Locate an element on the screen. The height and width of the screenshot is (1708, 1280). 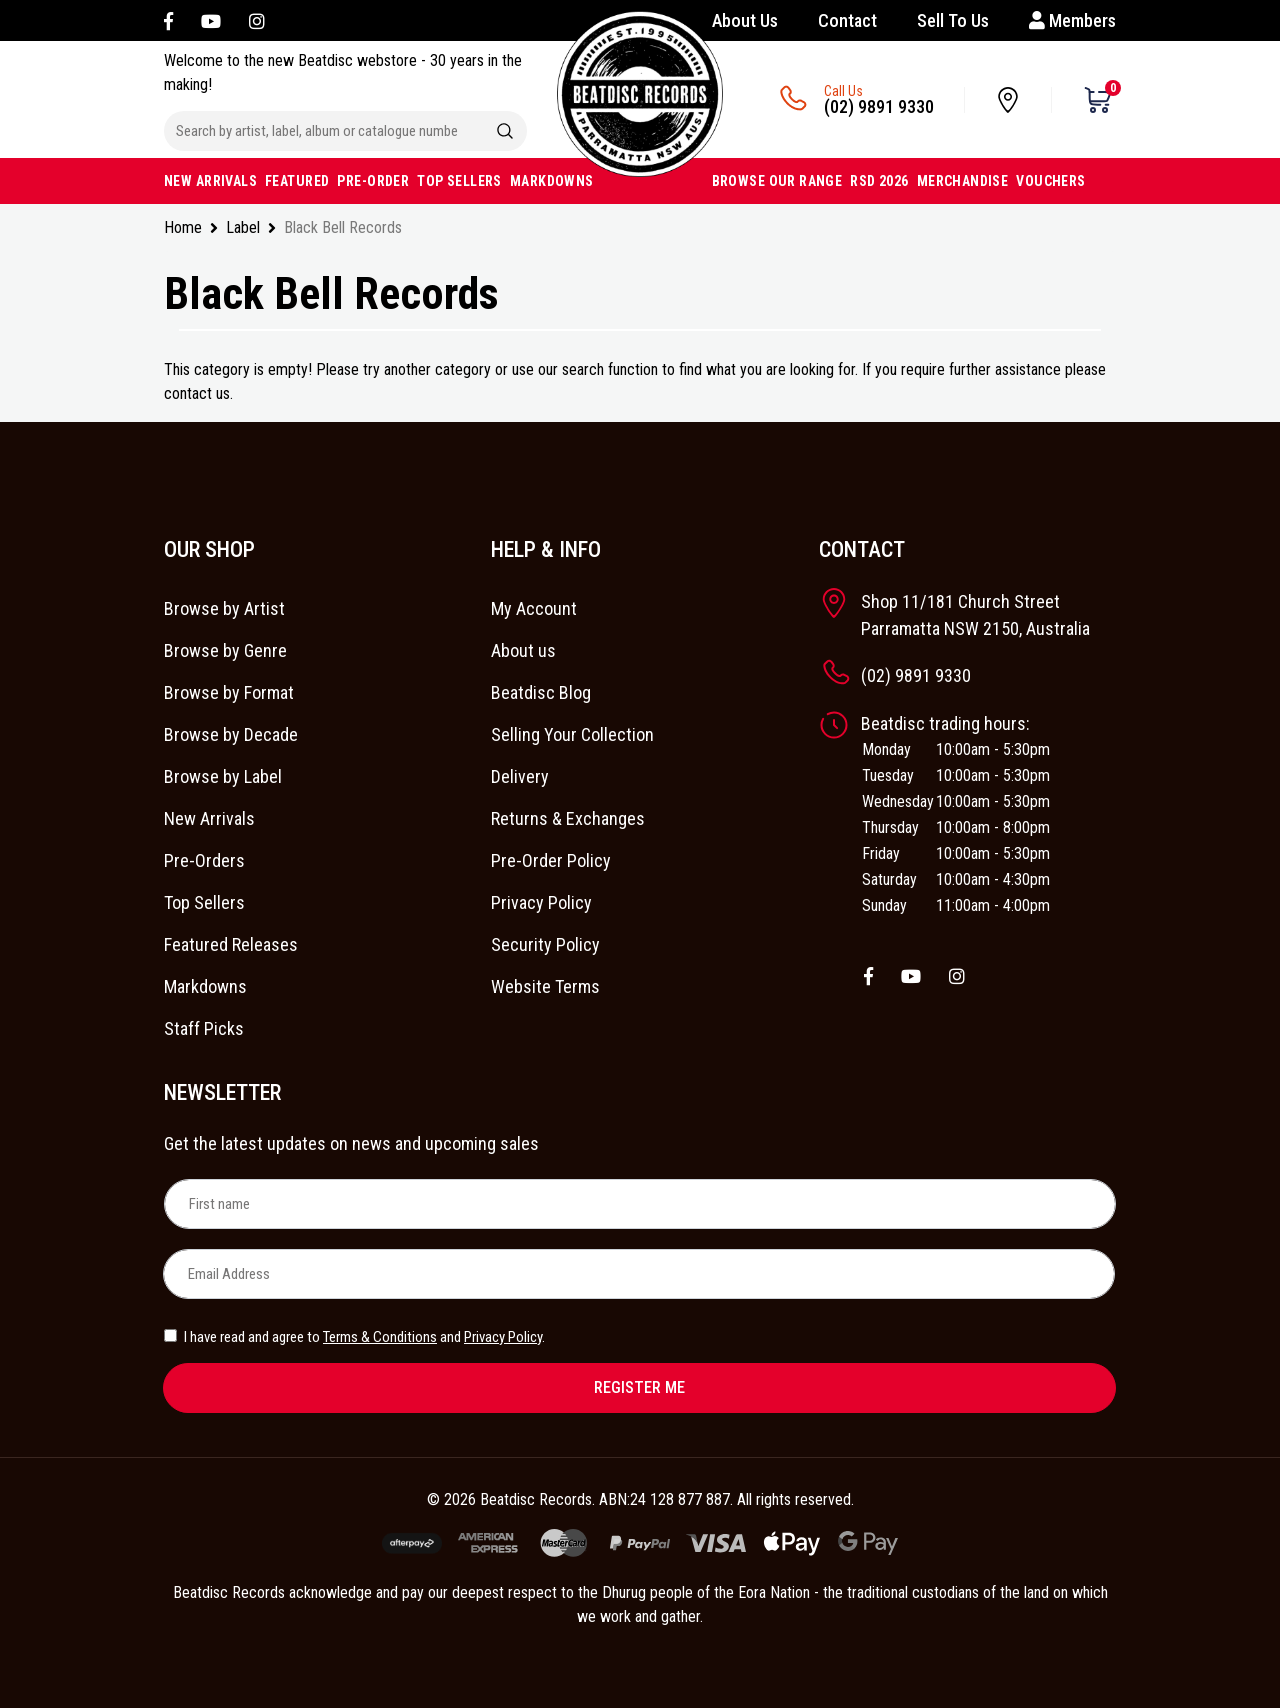
Browse by Label is located at coordinates (223, 776).